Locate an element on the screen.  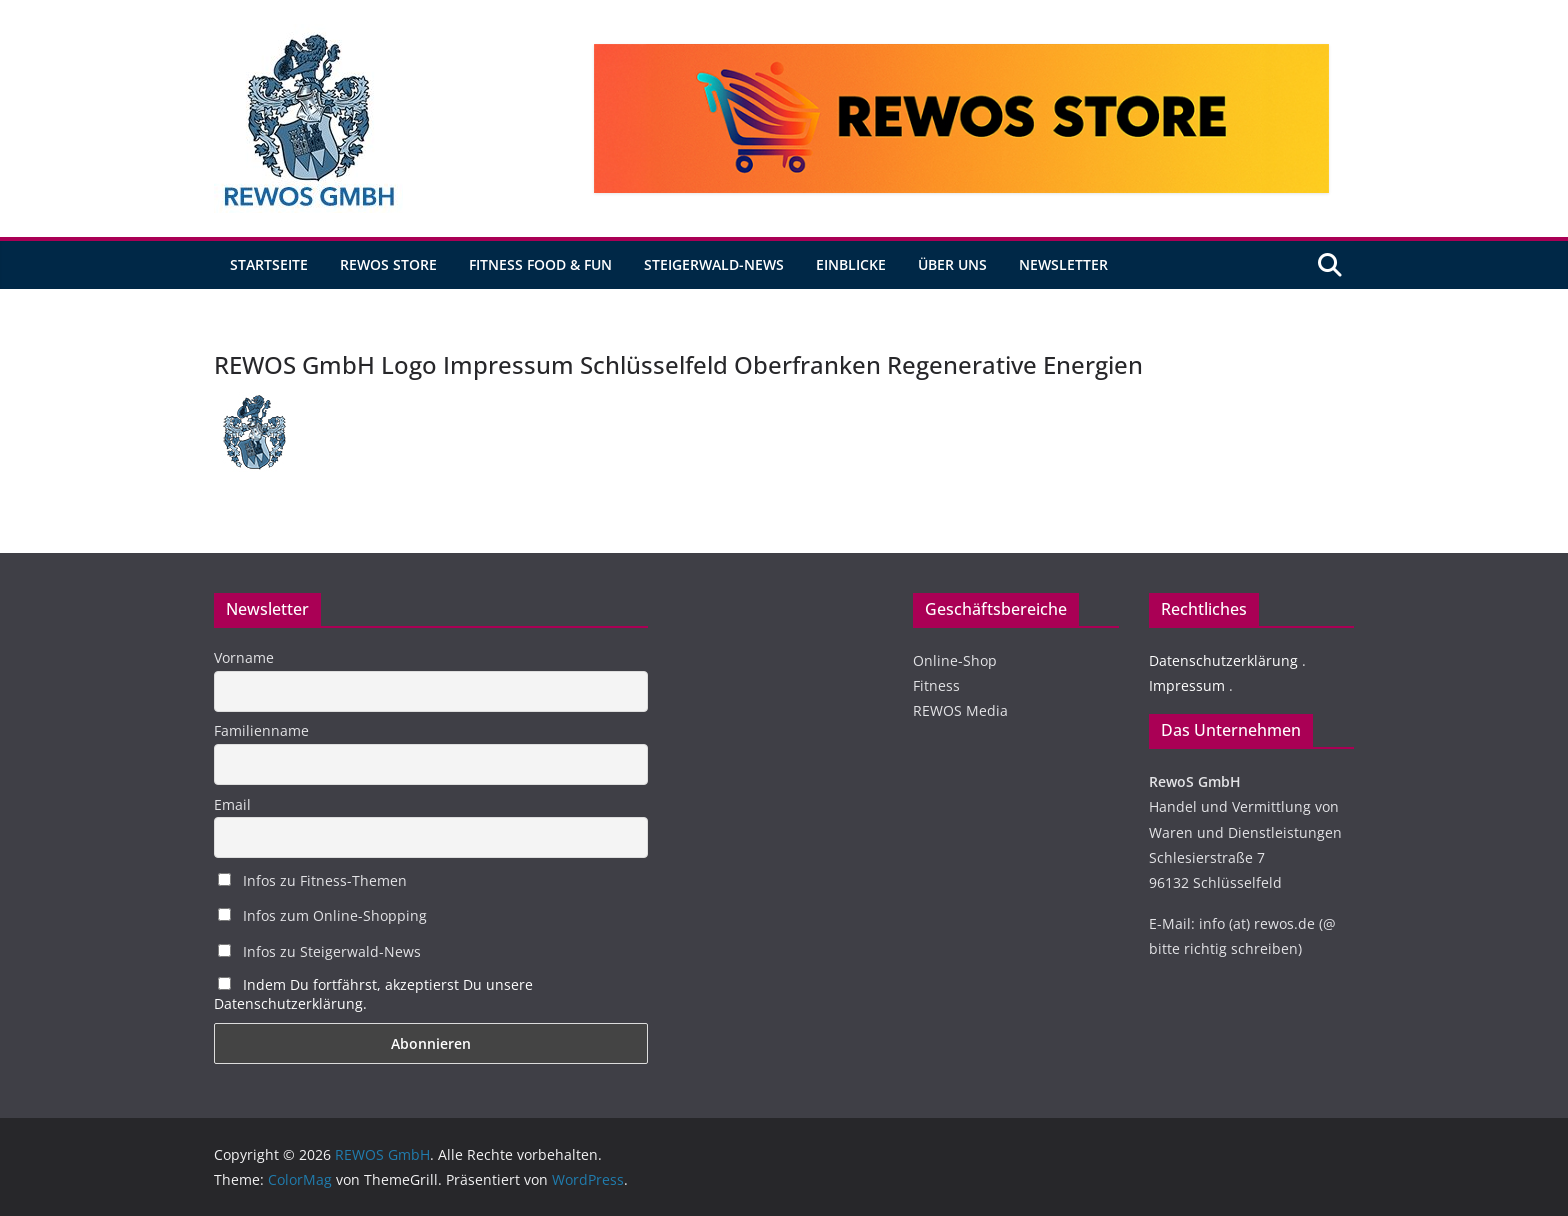
Steigerwald-News is located at coordinates (714, 264).